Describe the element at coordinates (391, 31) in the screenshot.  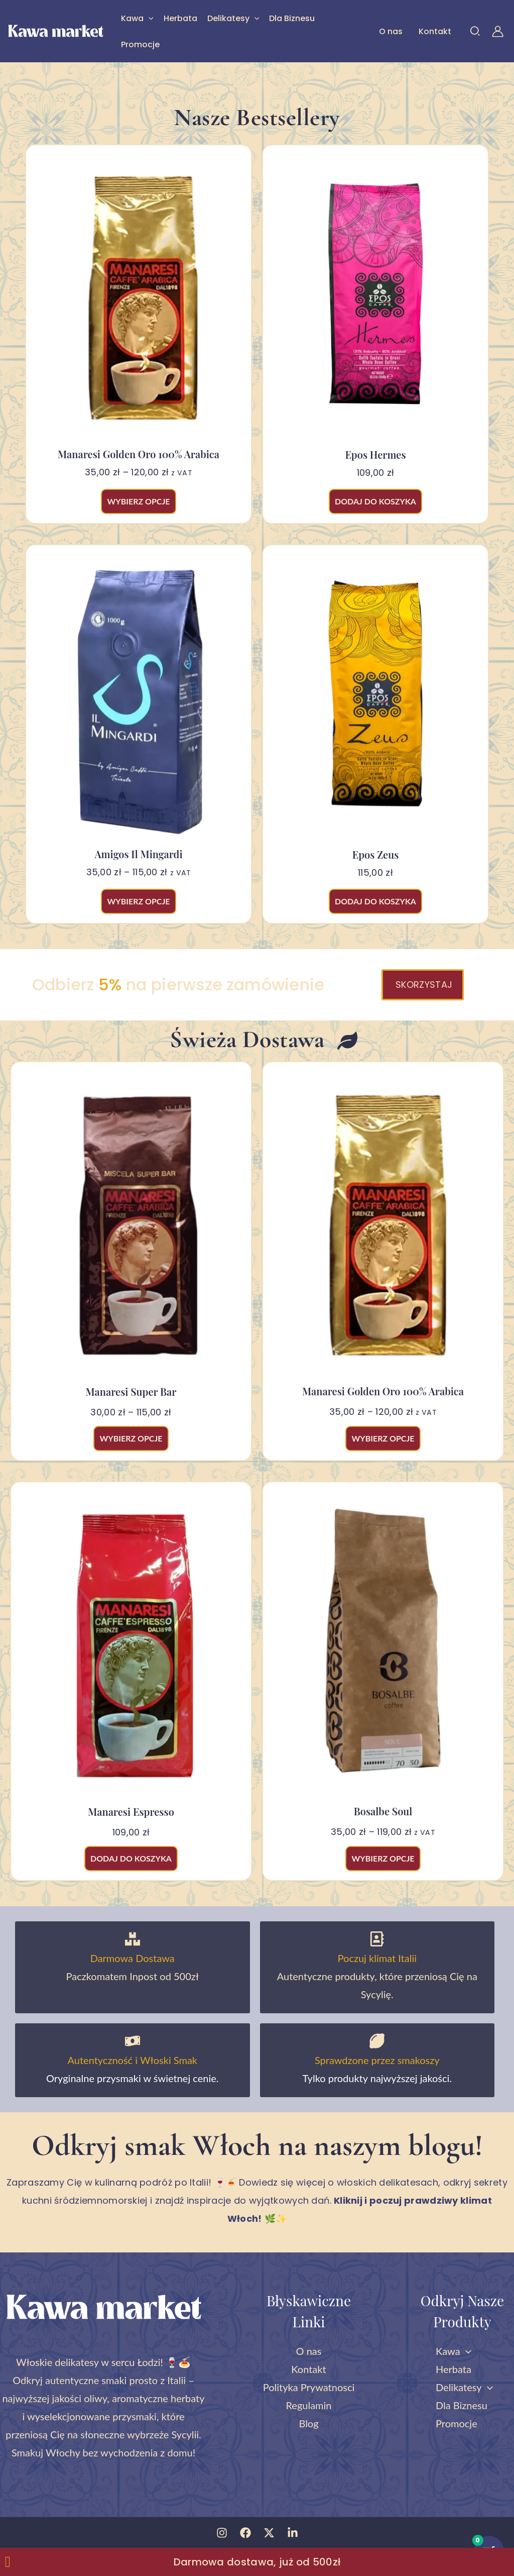
I see `O nas` at that location.